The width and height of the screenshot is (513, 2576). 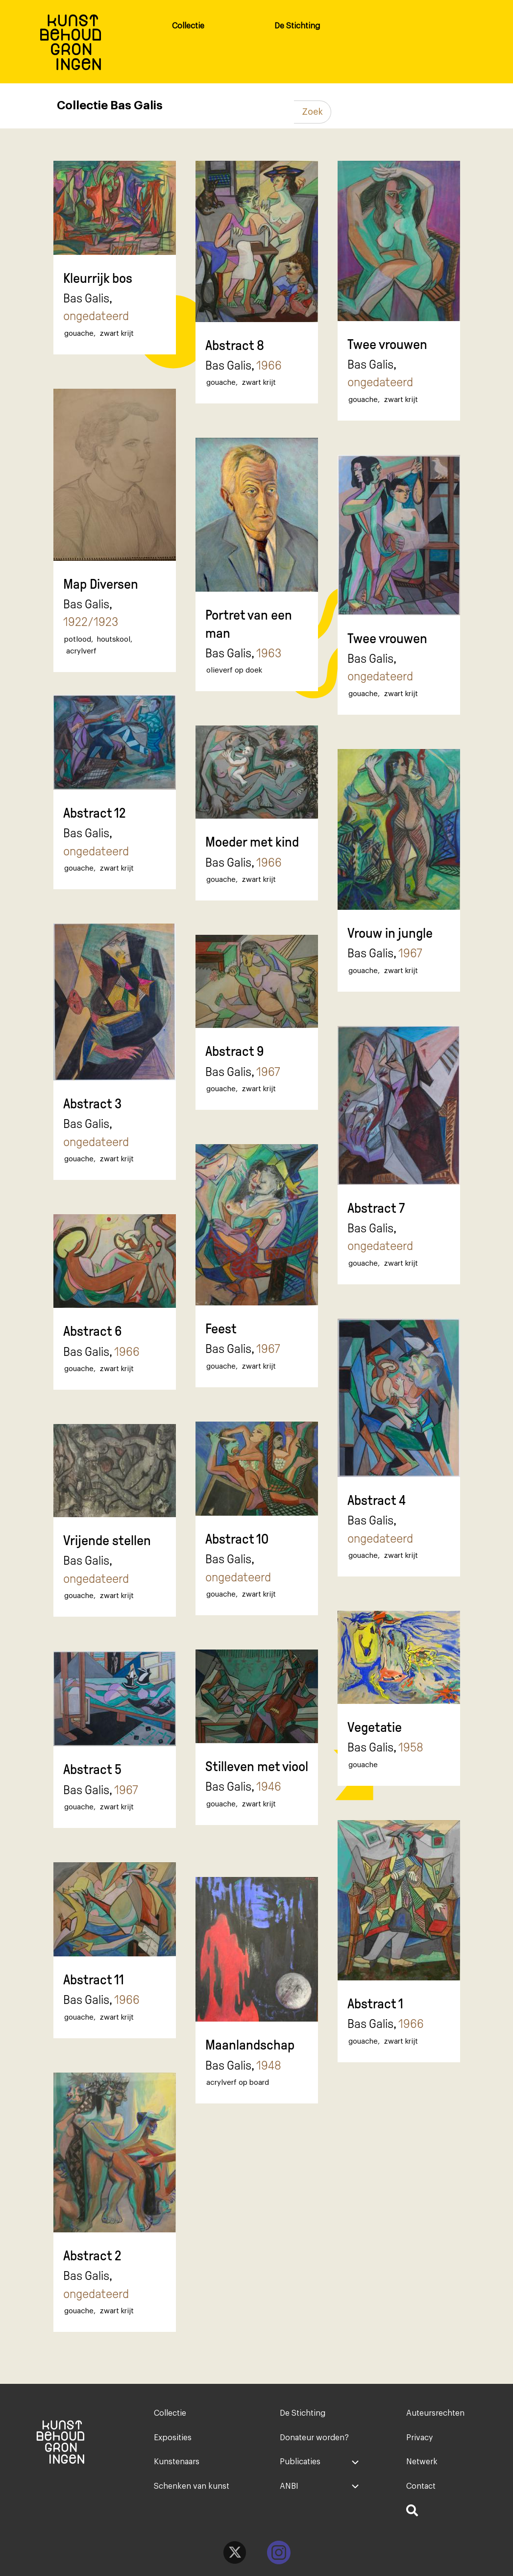 I want to click on Abstract 7, so click(x=376, y=1208).